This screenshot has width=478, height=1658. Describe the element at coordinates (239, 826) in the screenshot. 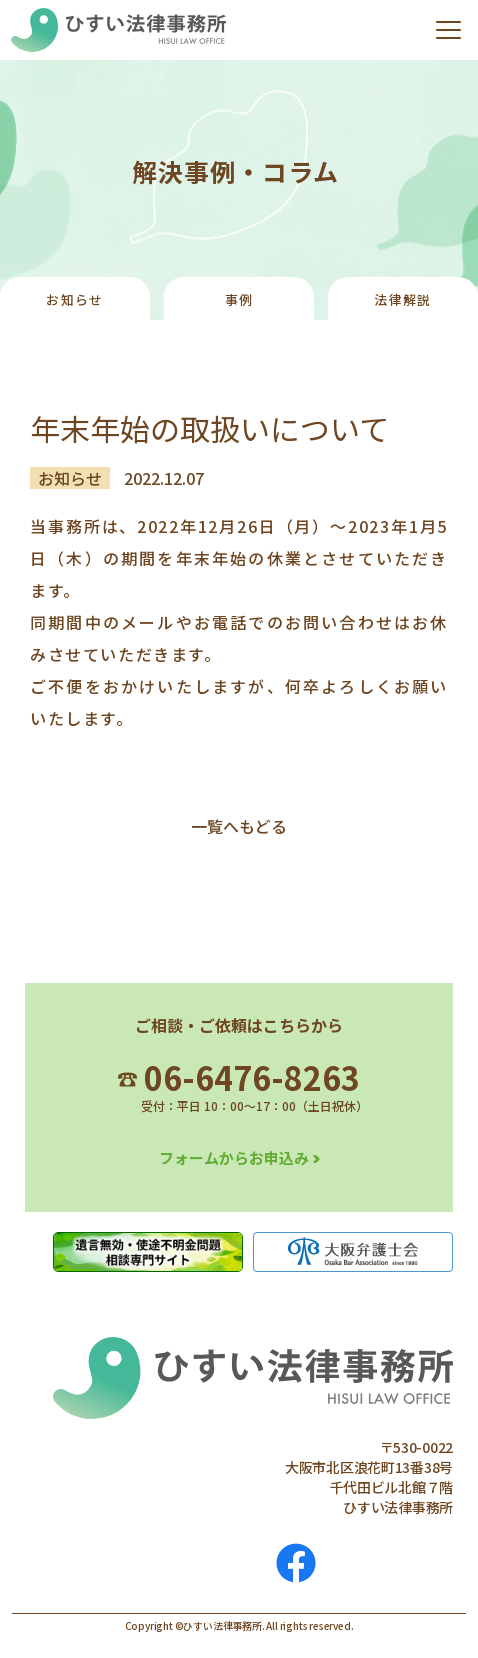

I see `一覧へもどる` at that location.